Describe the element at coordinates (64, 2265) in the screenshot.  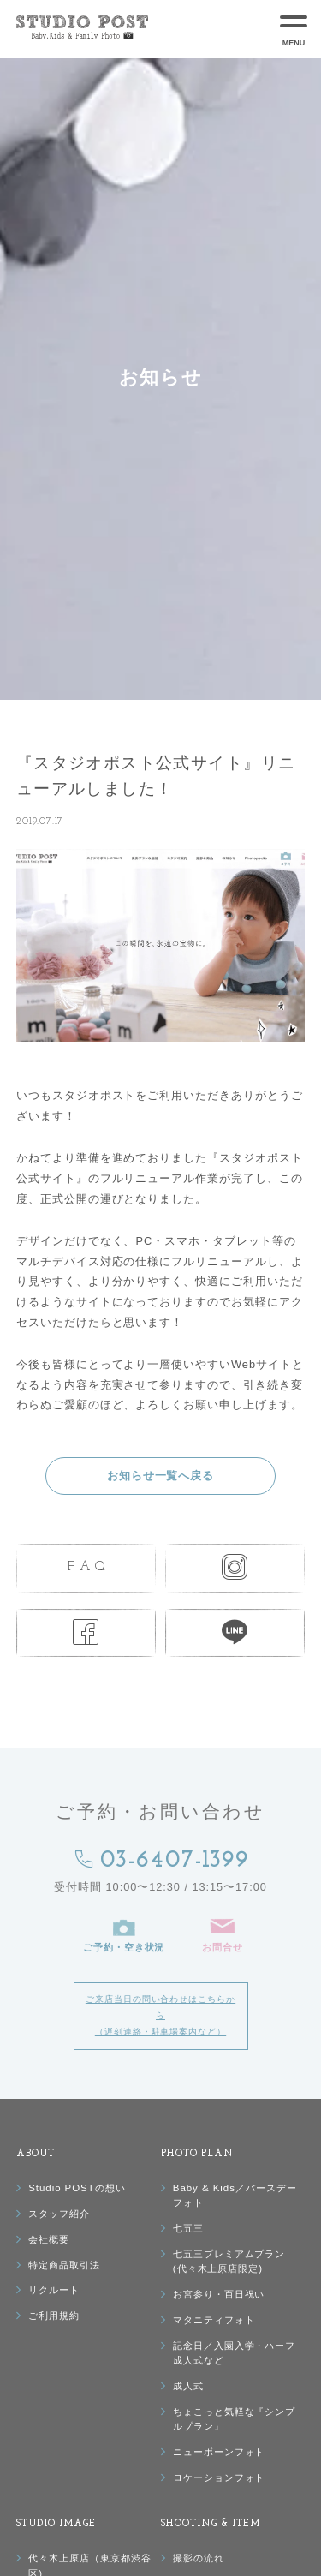
I see `特定商品取引法` at that location.